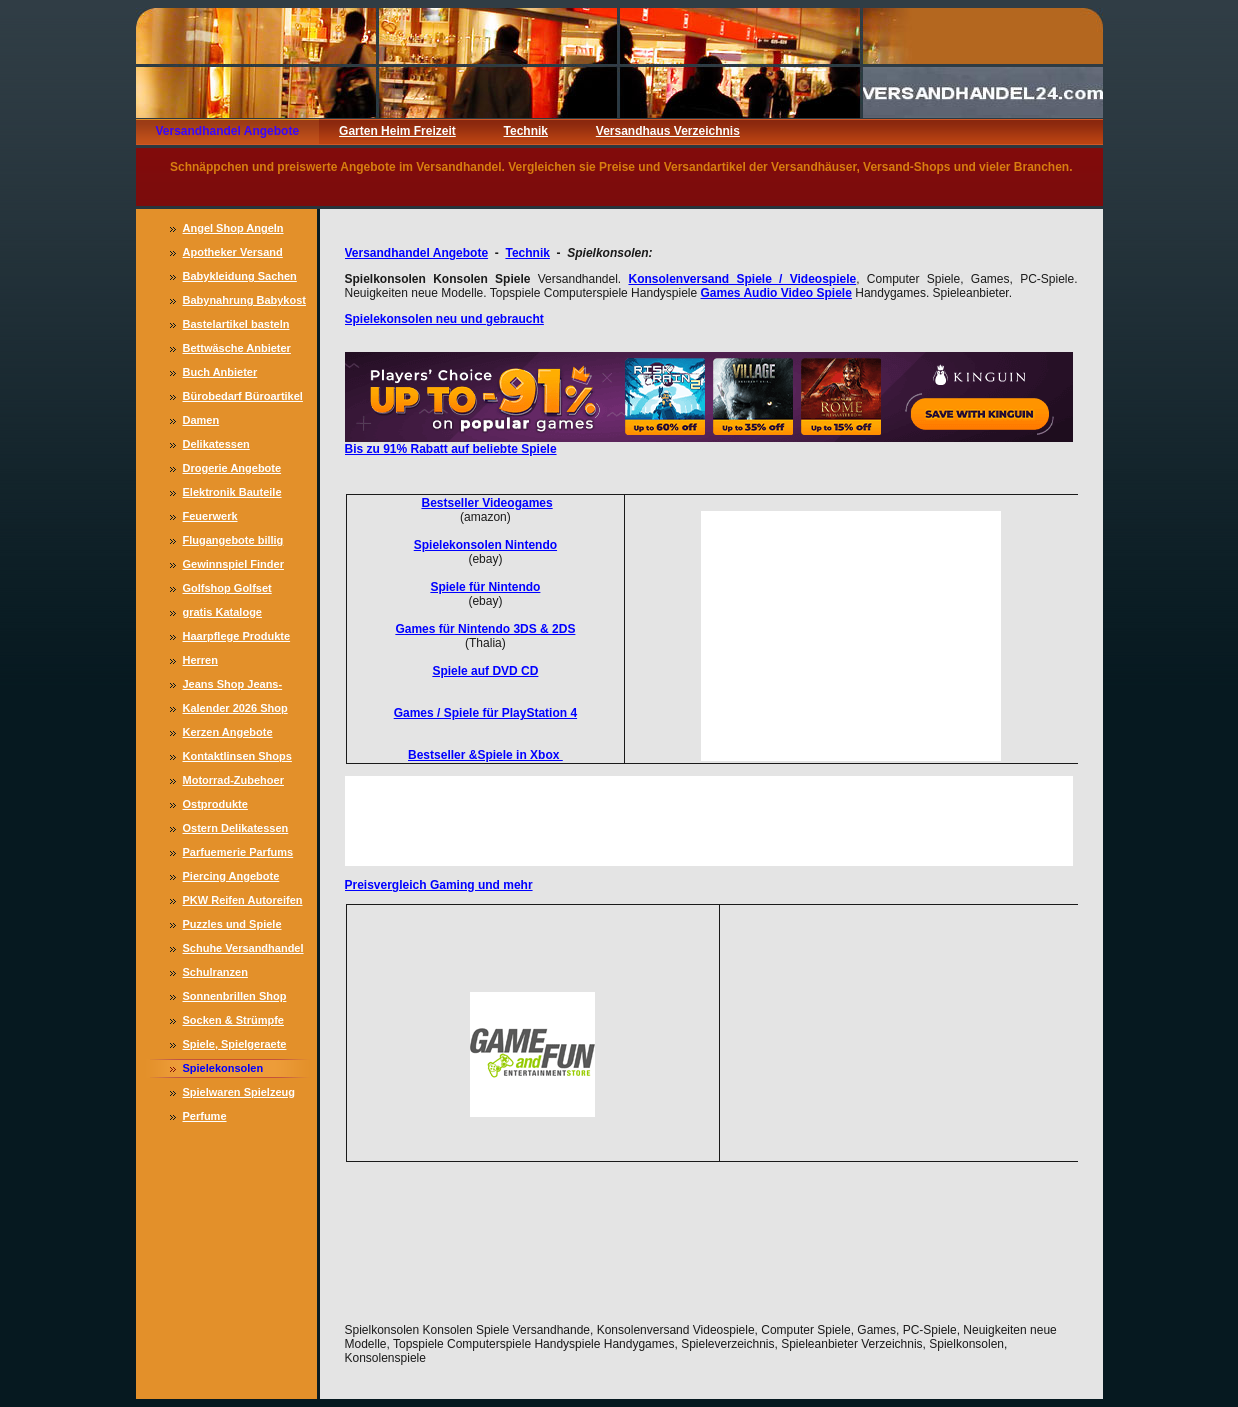  What do you see at coordinates (216, 444) in the screenshot?
I see `Delikatessen` at bounding box center [216, 444].